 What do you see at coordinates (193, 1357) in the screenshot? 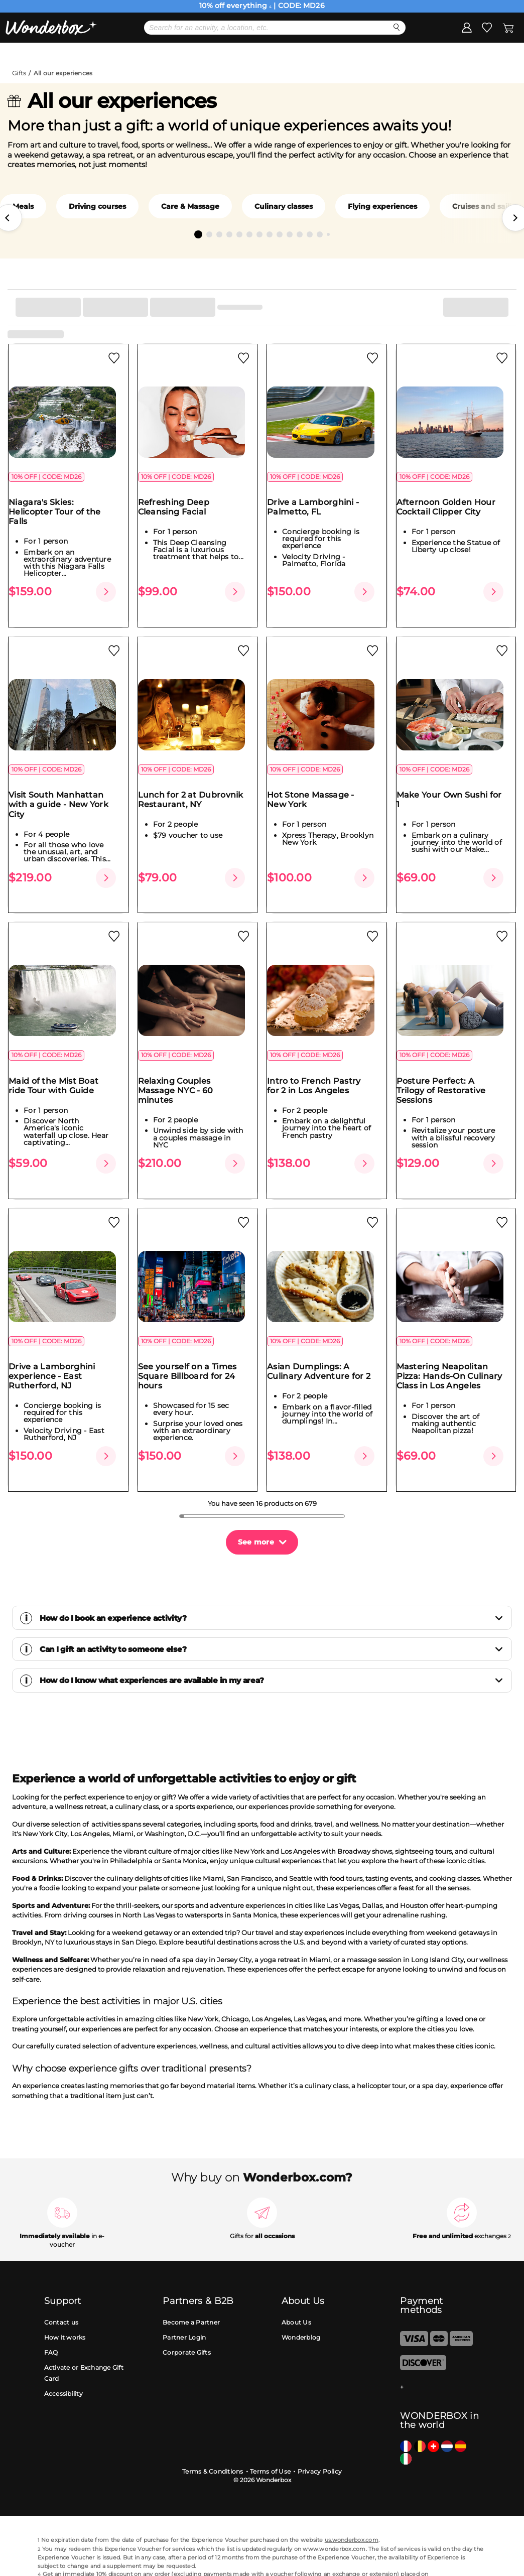
I see `See yourself on a Times Square Billboard for 24 hours` at bounding box center [193, 1357].